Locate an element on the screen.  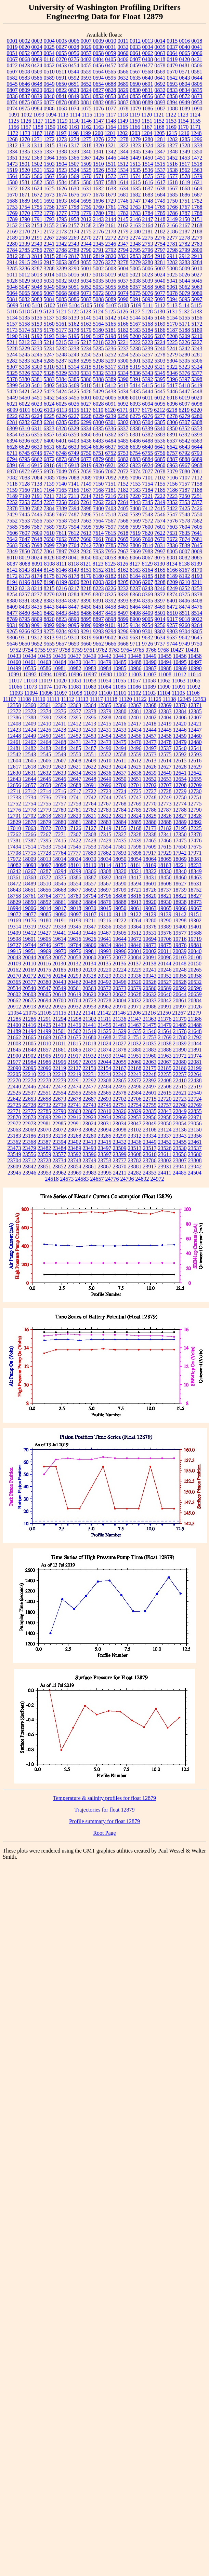
5103 is located at coordinates (61, 305).